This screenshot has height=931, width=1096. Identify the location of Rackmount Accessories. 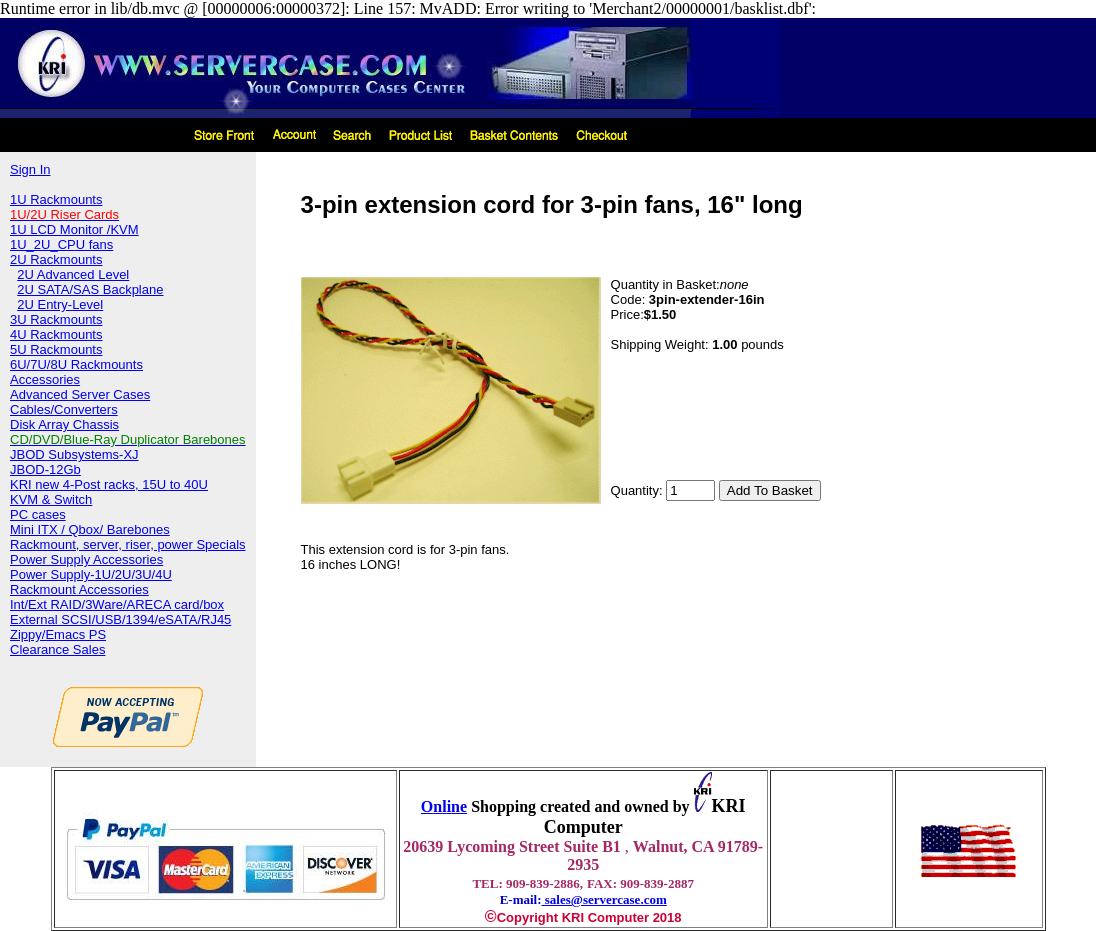
(79, 589).